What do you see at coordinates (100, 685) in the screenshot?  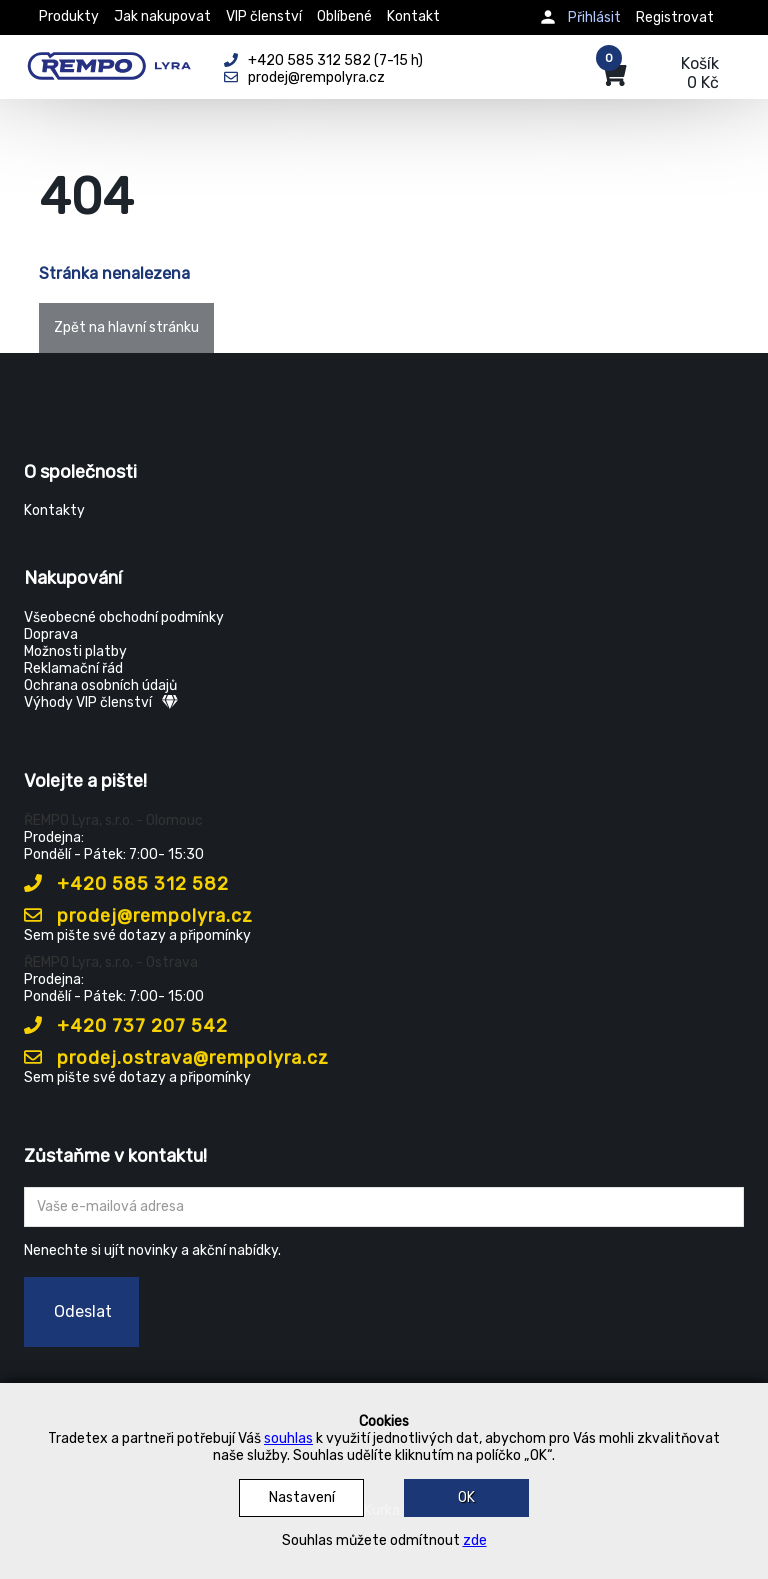 I see `Ochrana osobních údajů` at bounding box center [100, 685].